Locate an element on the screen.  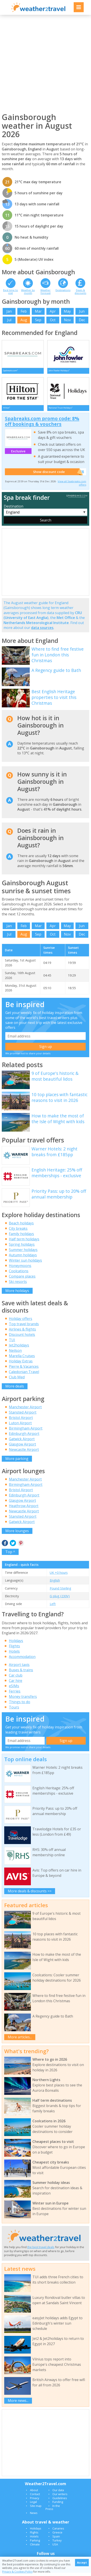
In the Press is located at coordinates (53, 2510).